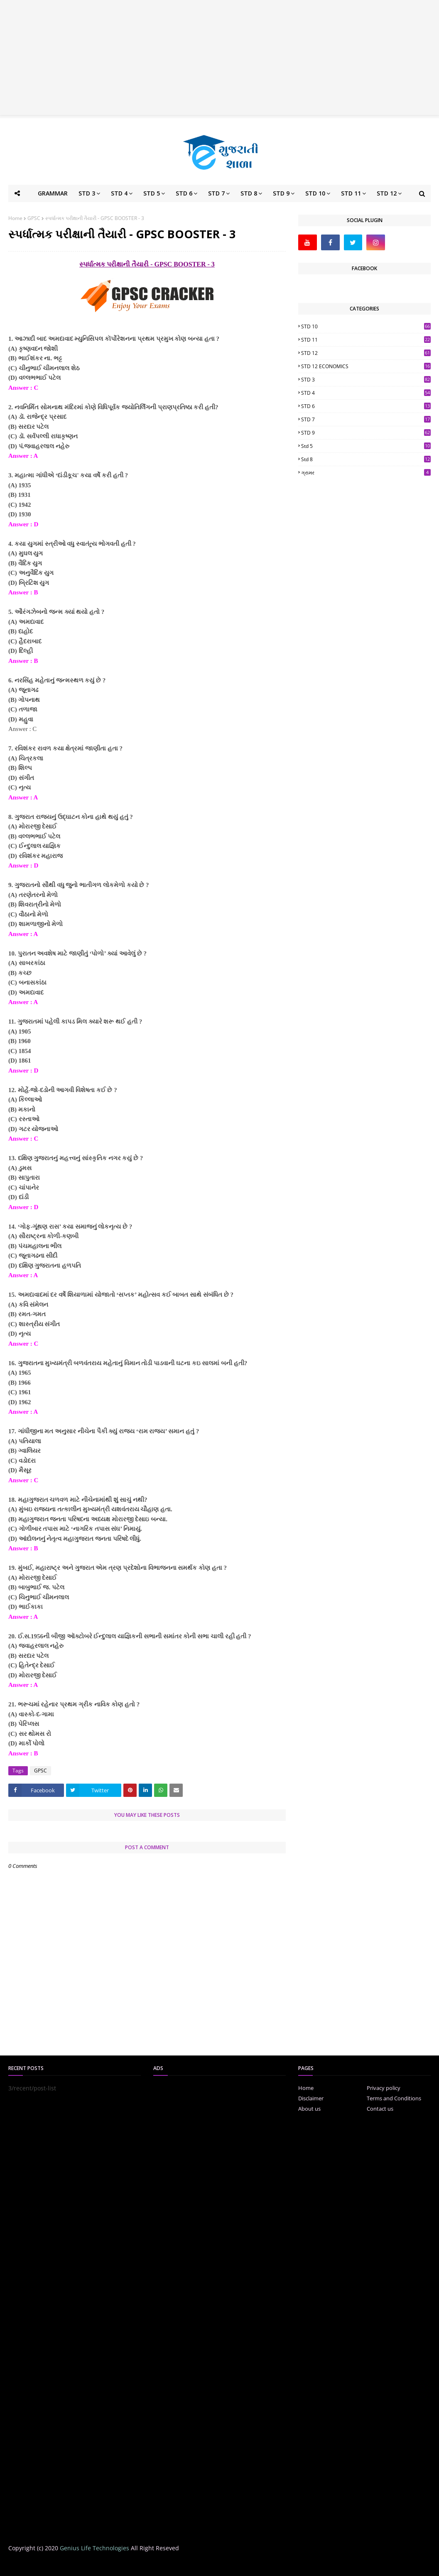 The height and width of the screenshot is (2576, 439). What do you see at coordinates (366, 366) in the screenshot?
I see `STD 12 ECONOMICS` at bounding box center [366, 366].